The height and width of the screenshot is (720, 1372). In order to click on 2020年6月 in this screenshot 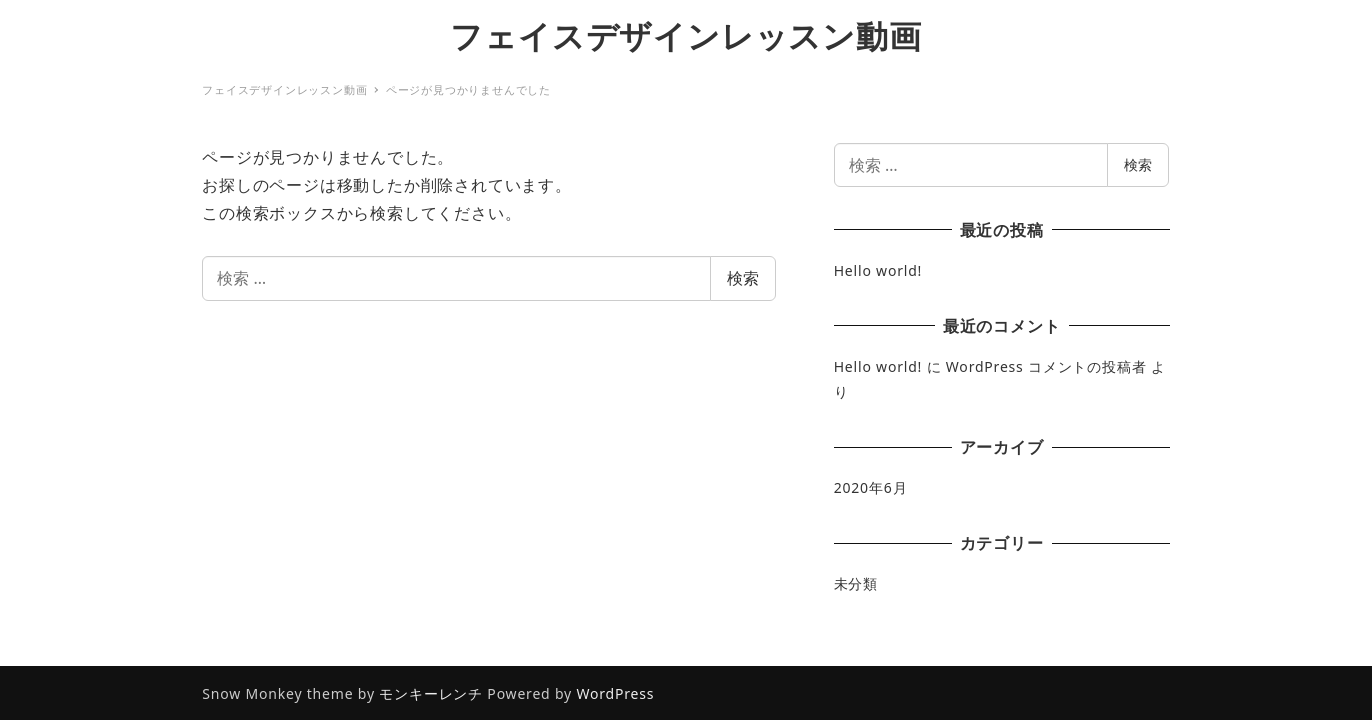, I will do `click(871, 487)`.